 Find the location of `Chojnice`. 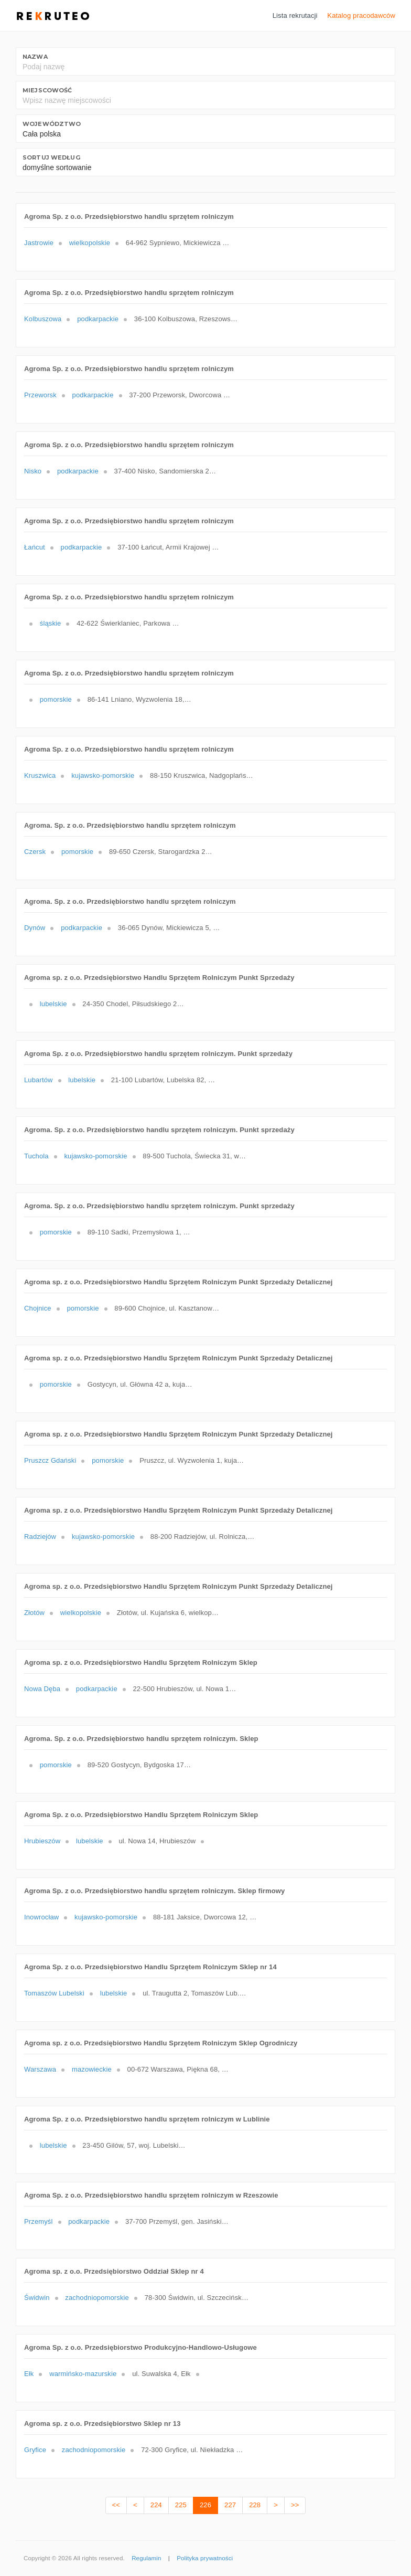

Chojnice is located at coordinates (37, 1308).